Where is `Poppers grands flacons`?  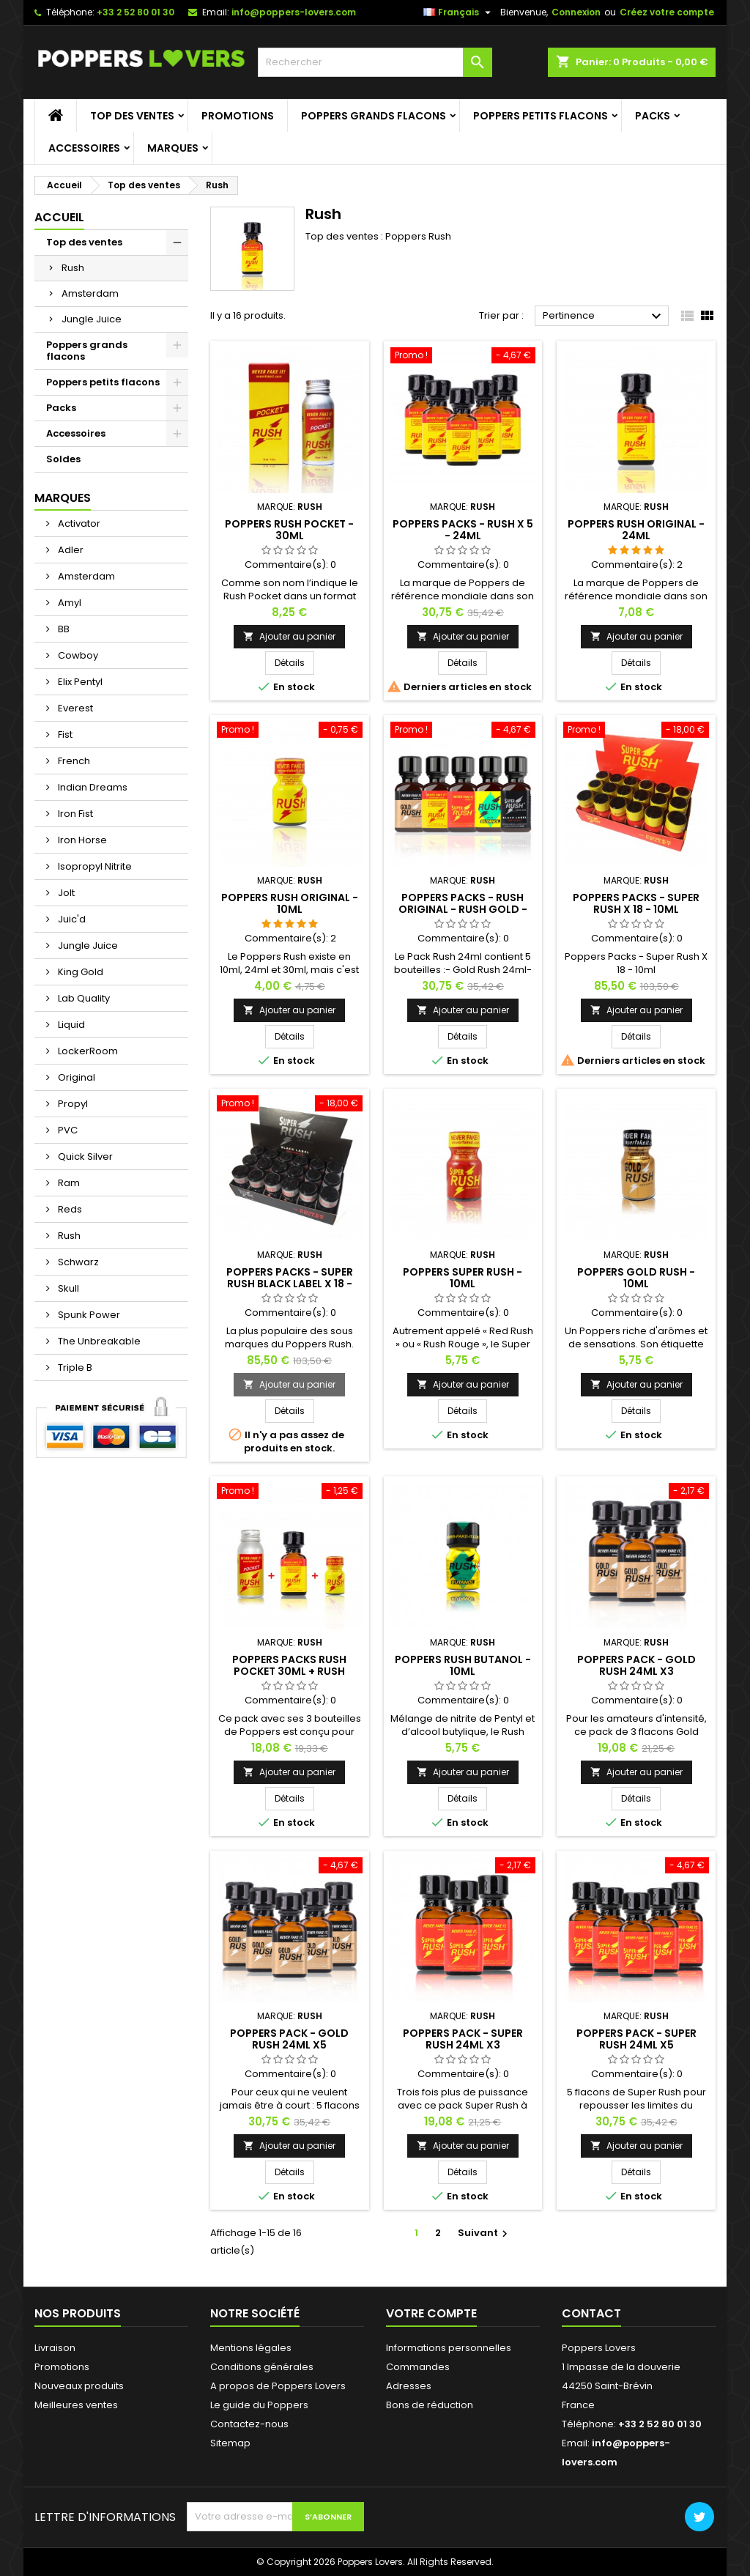
Poppers grands flacons is located at coordinates (373, 115).